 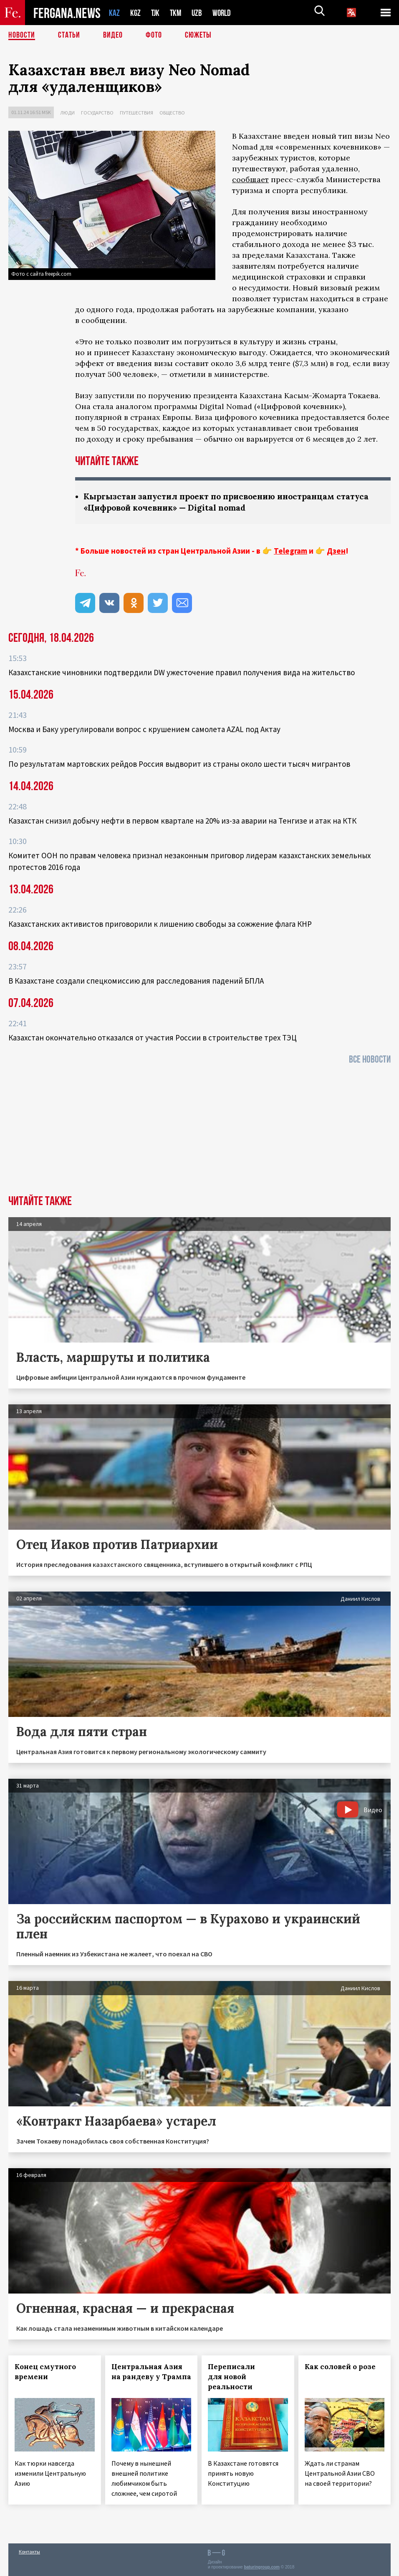 I want to click on Путешествия, so click(x=136, y=112).